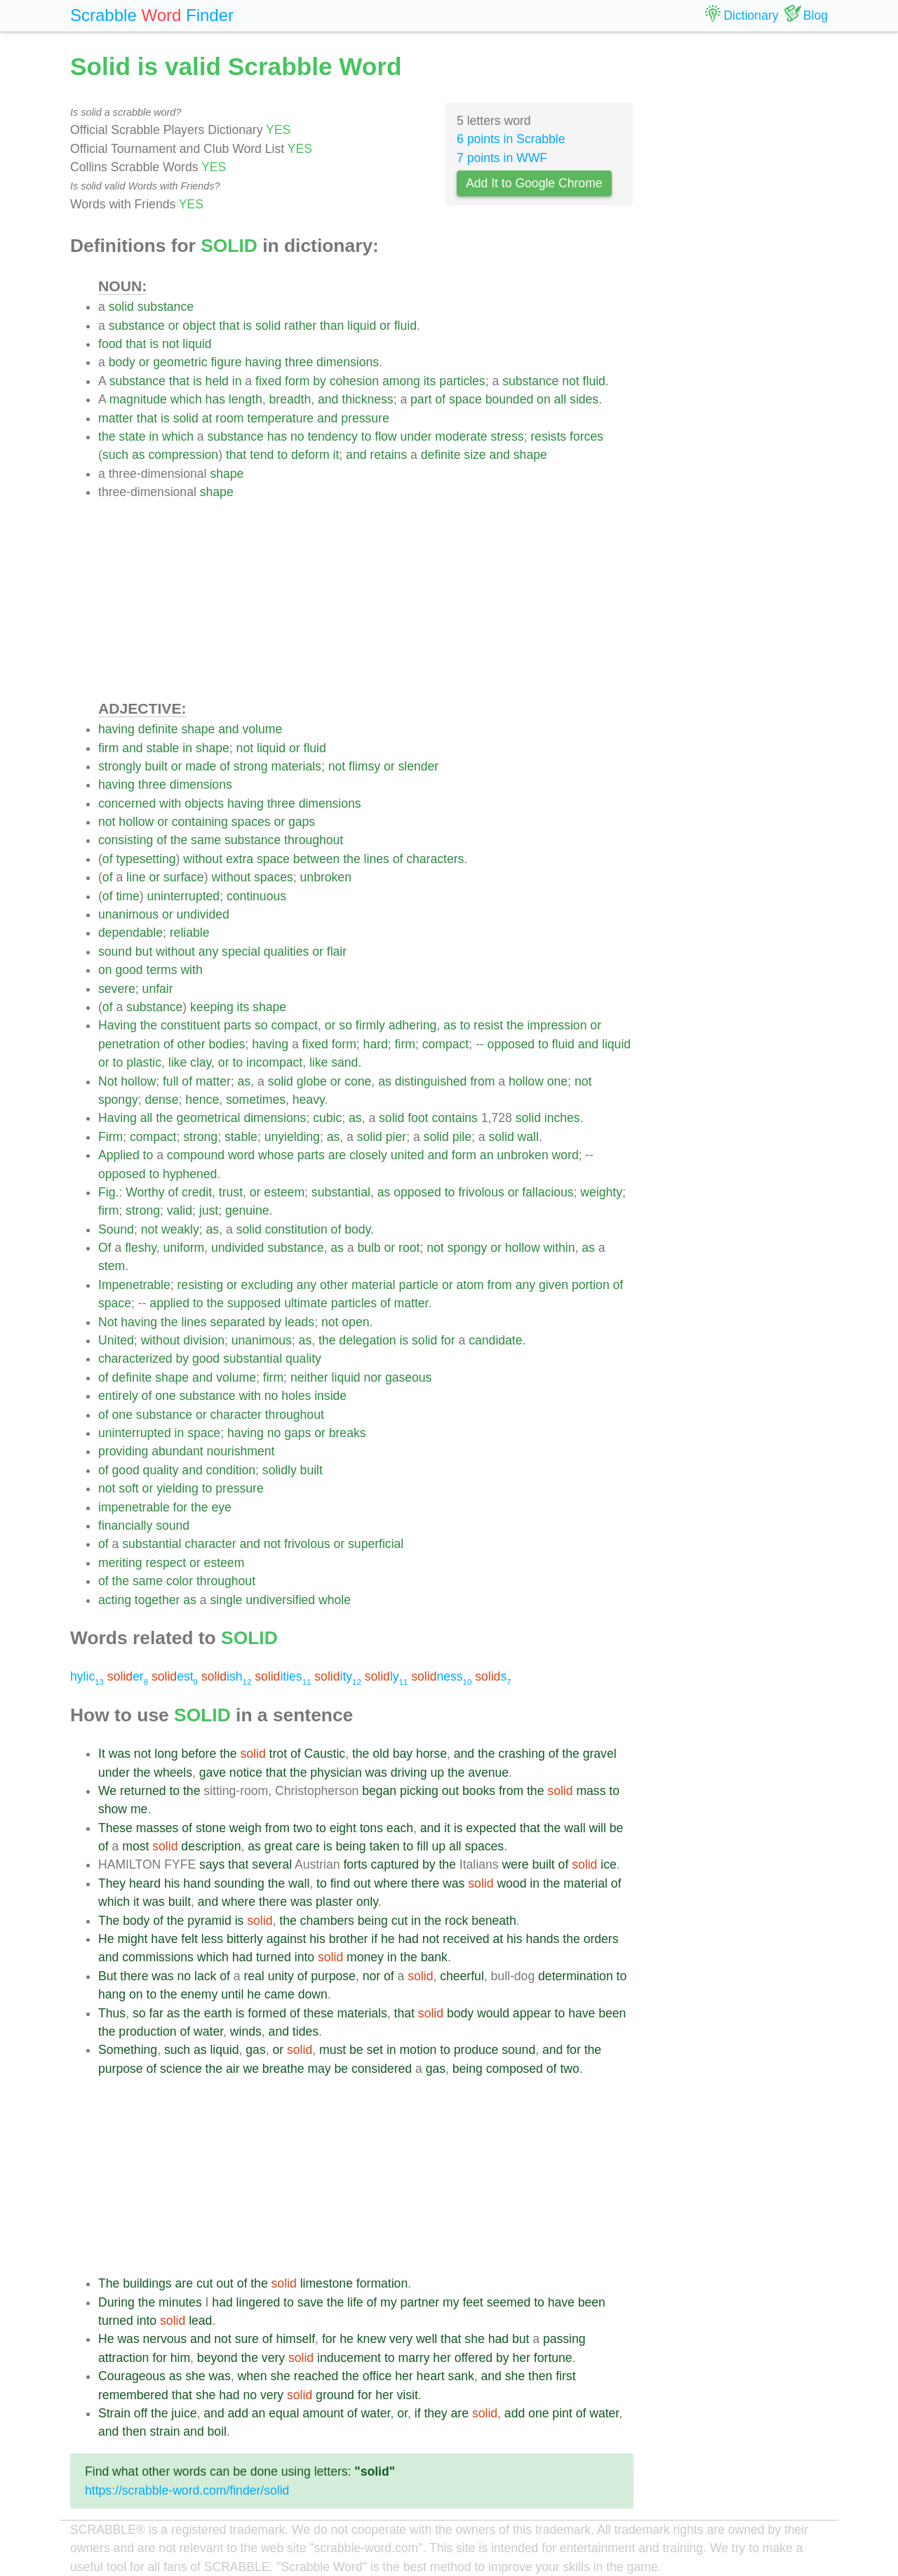  Describe the element at coordinates (296, 1396) in the screenshot. I see `holes` at that location.